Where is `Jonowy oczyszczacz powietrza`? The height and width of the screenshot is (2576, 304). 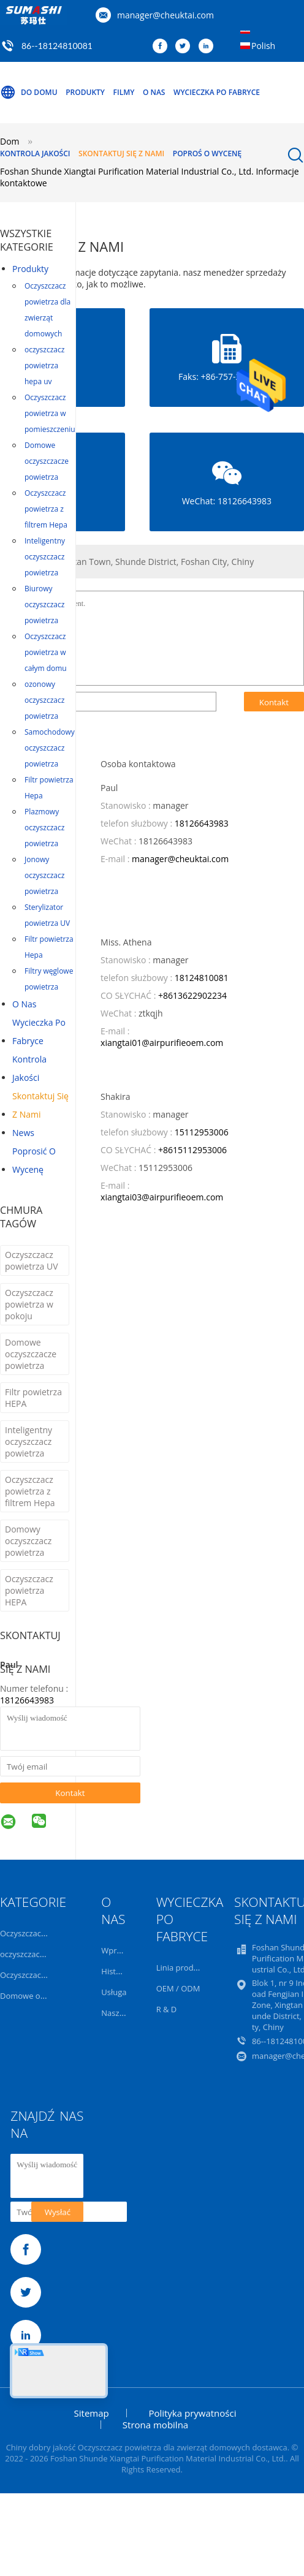
Jonowy oczyszczacz powietrza is located at coordinates (44, 875).